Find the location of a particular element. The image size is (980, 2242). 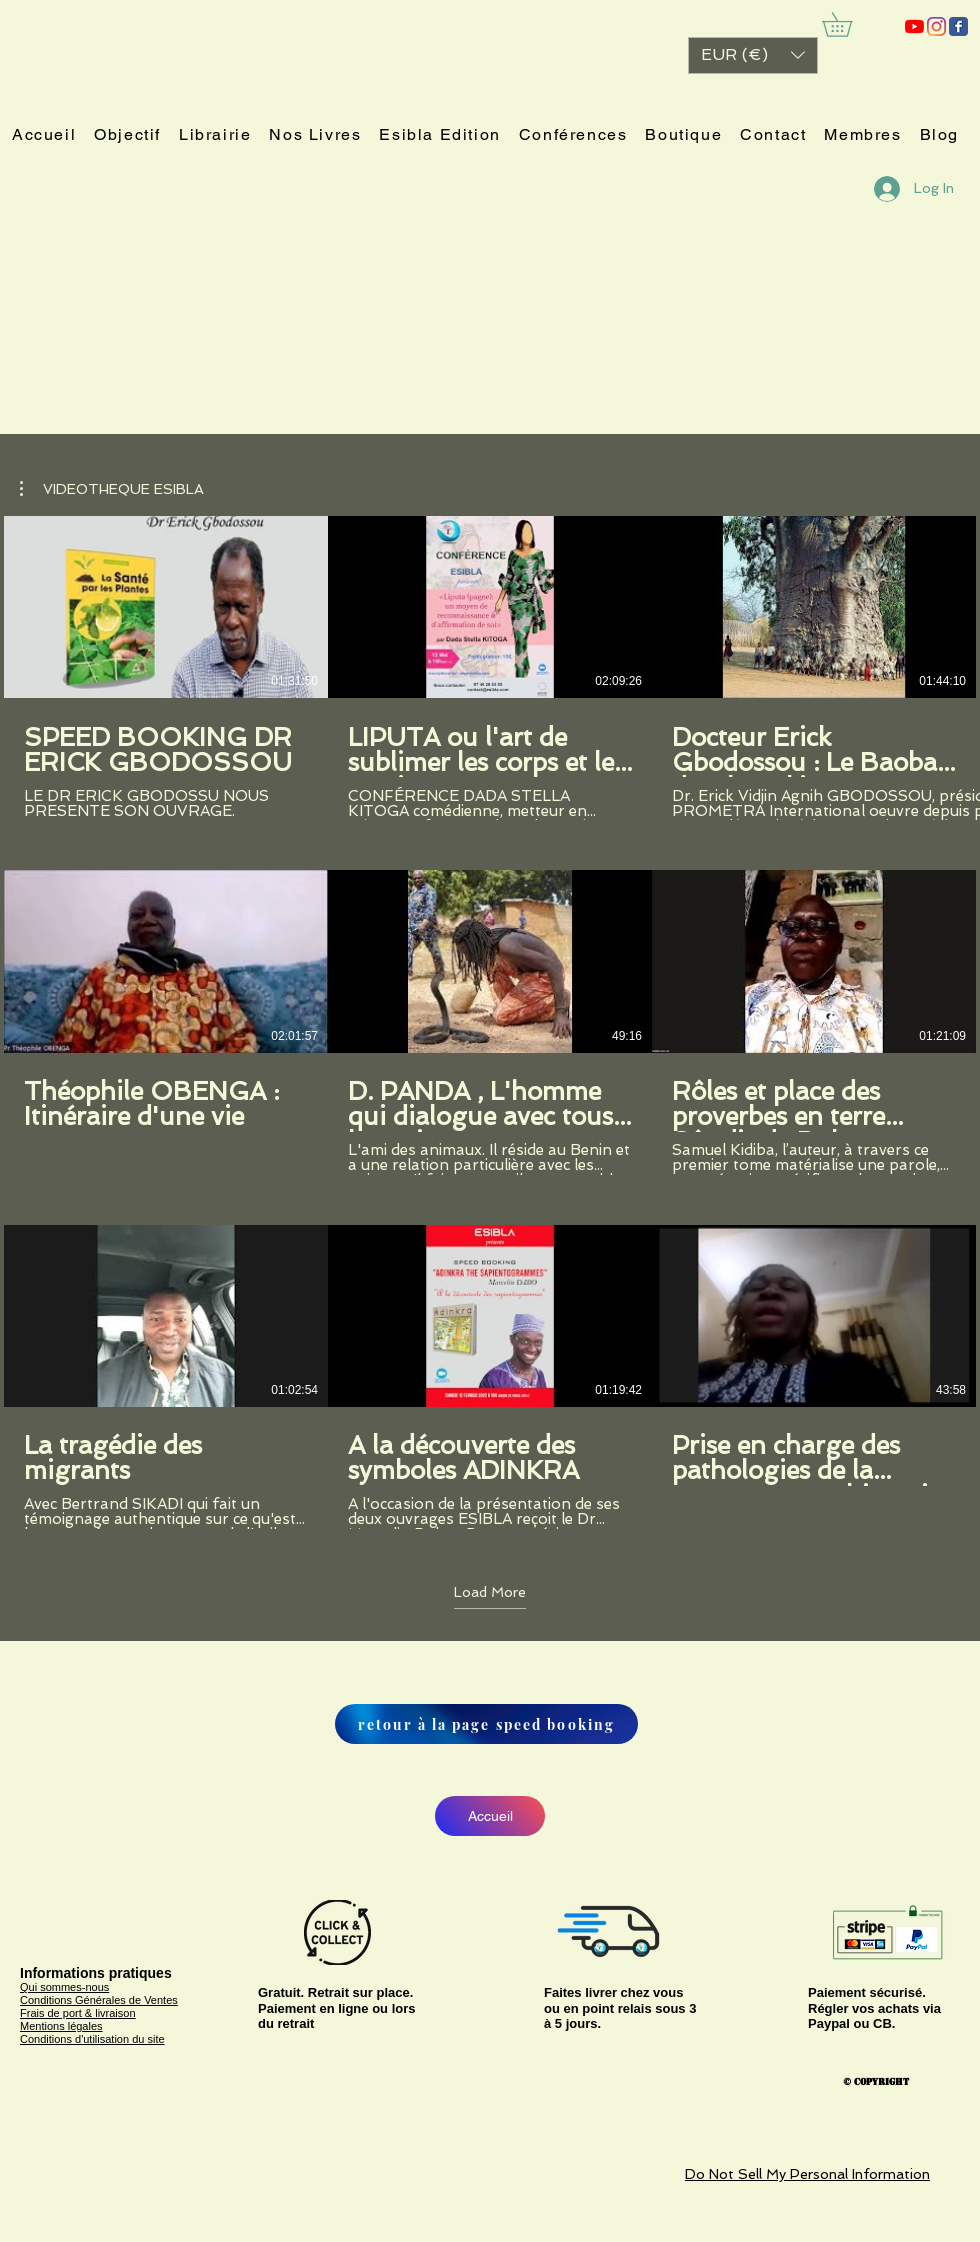

[listbox] is located at coordinates (753, 55).